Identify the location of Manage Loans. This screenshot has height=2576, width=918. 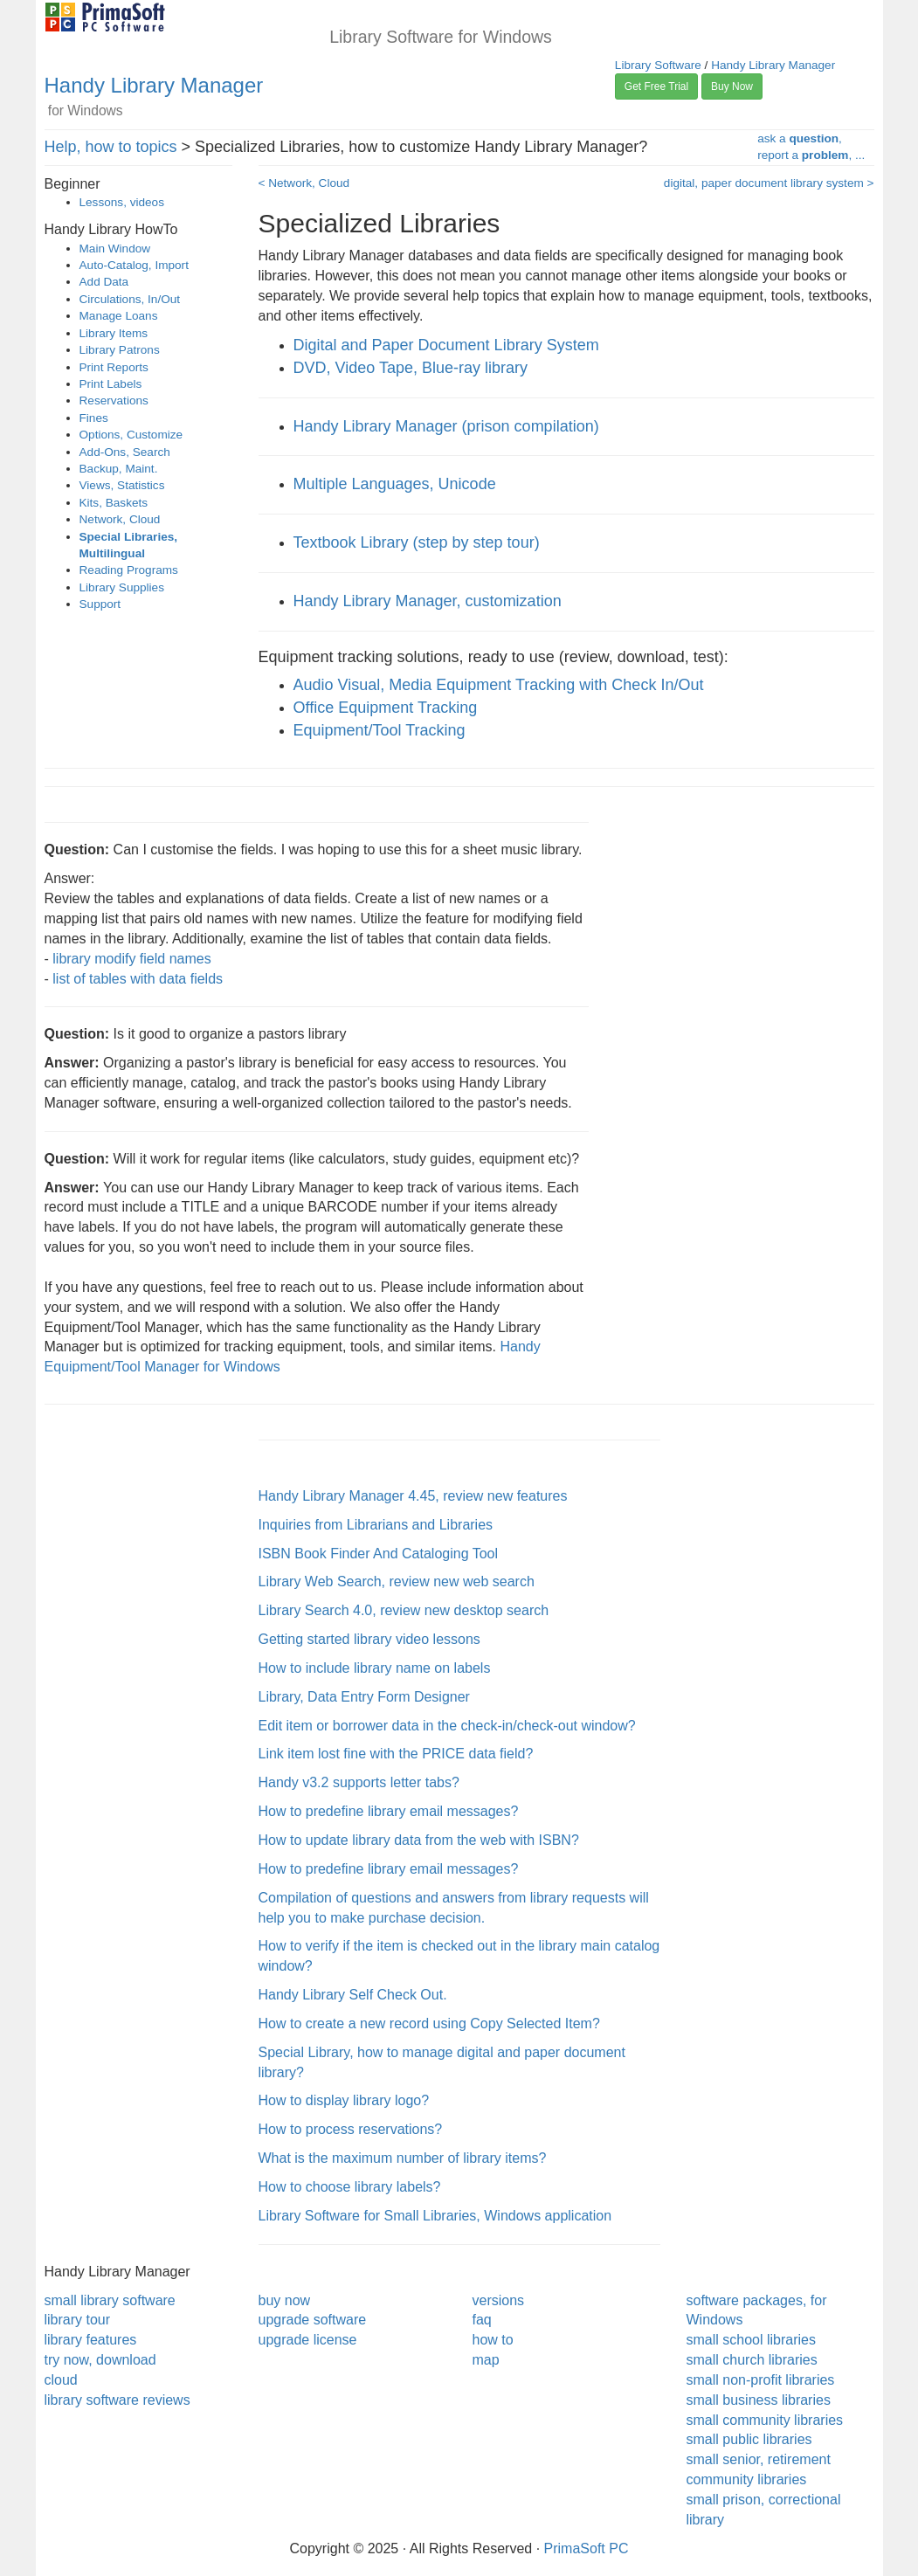
(118, 315).